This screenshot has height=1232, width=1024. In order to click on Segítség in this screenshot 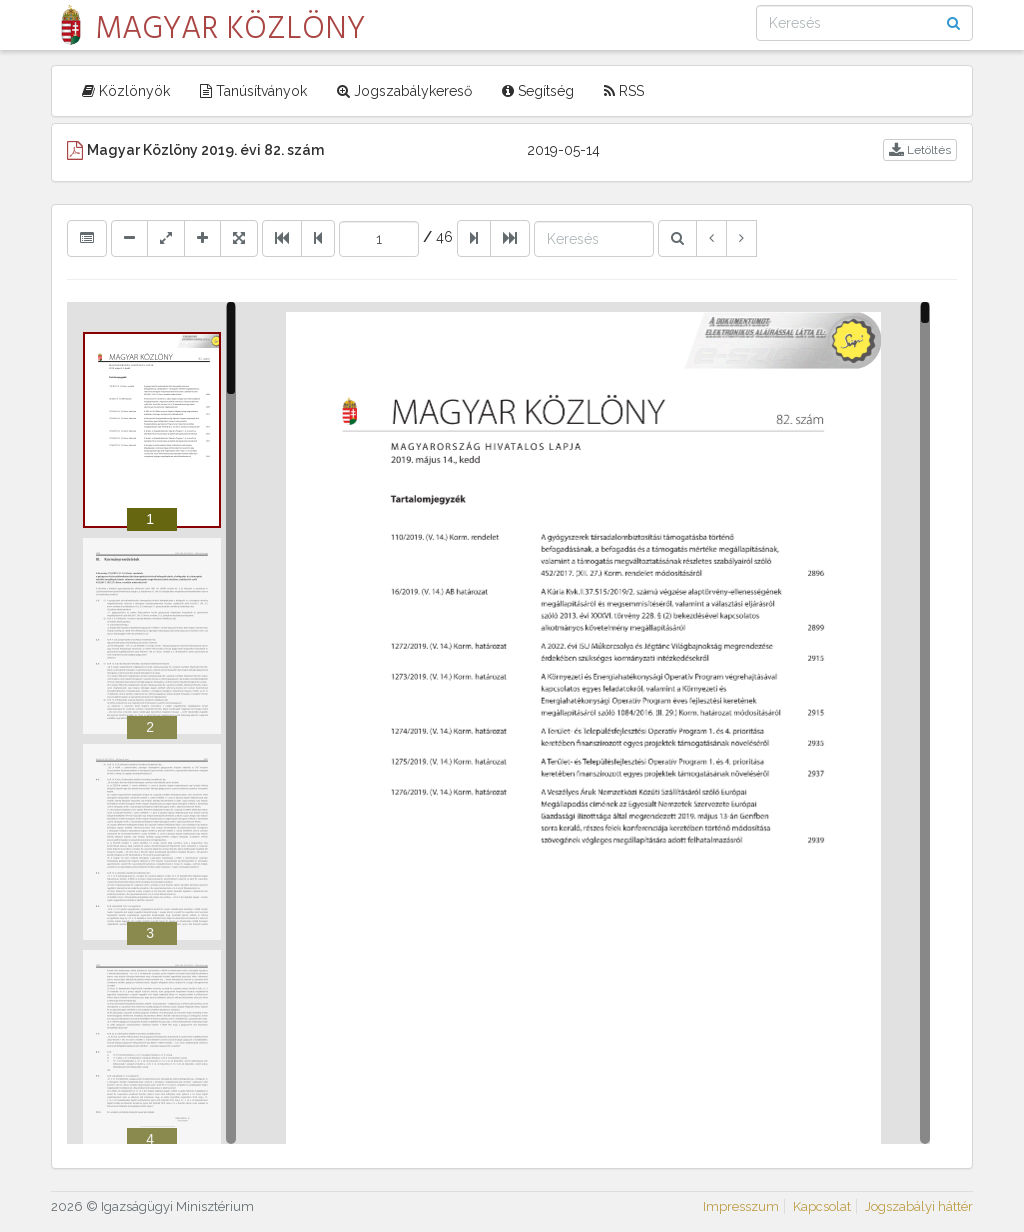, I will do `click(538, 91)`.